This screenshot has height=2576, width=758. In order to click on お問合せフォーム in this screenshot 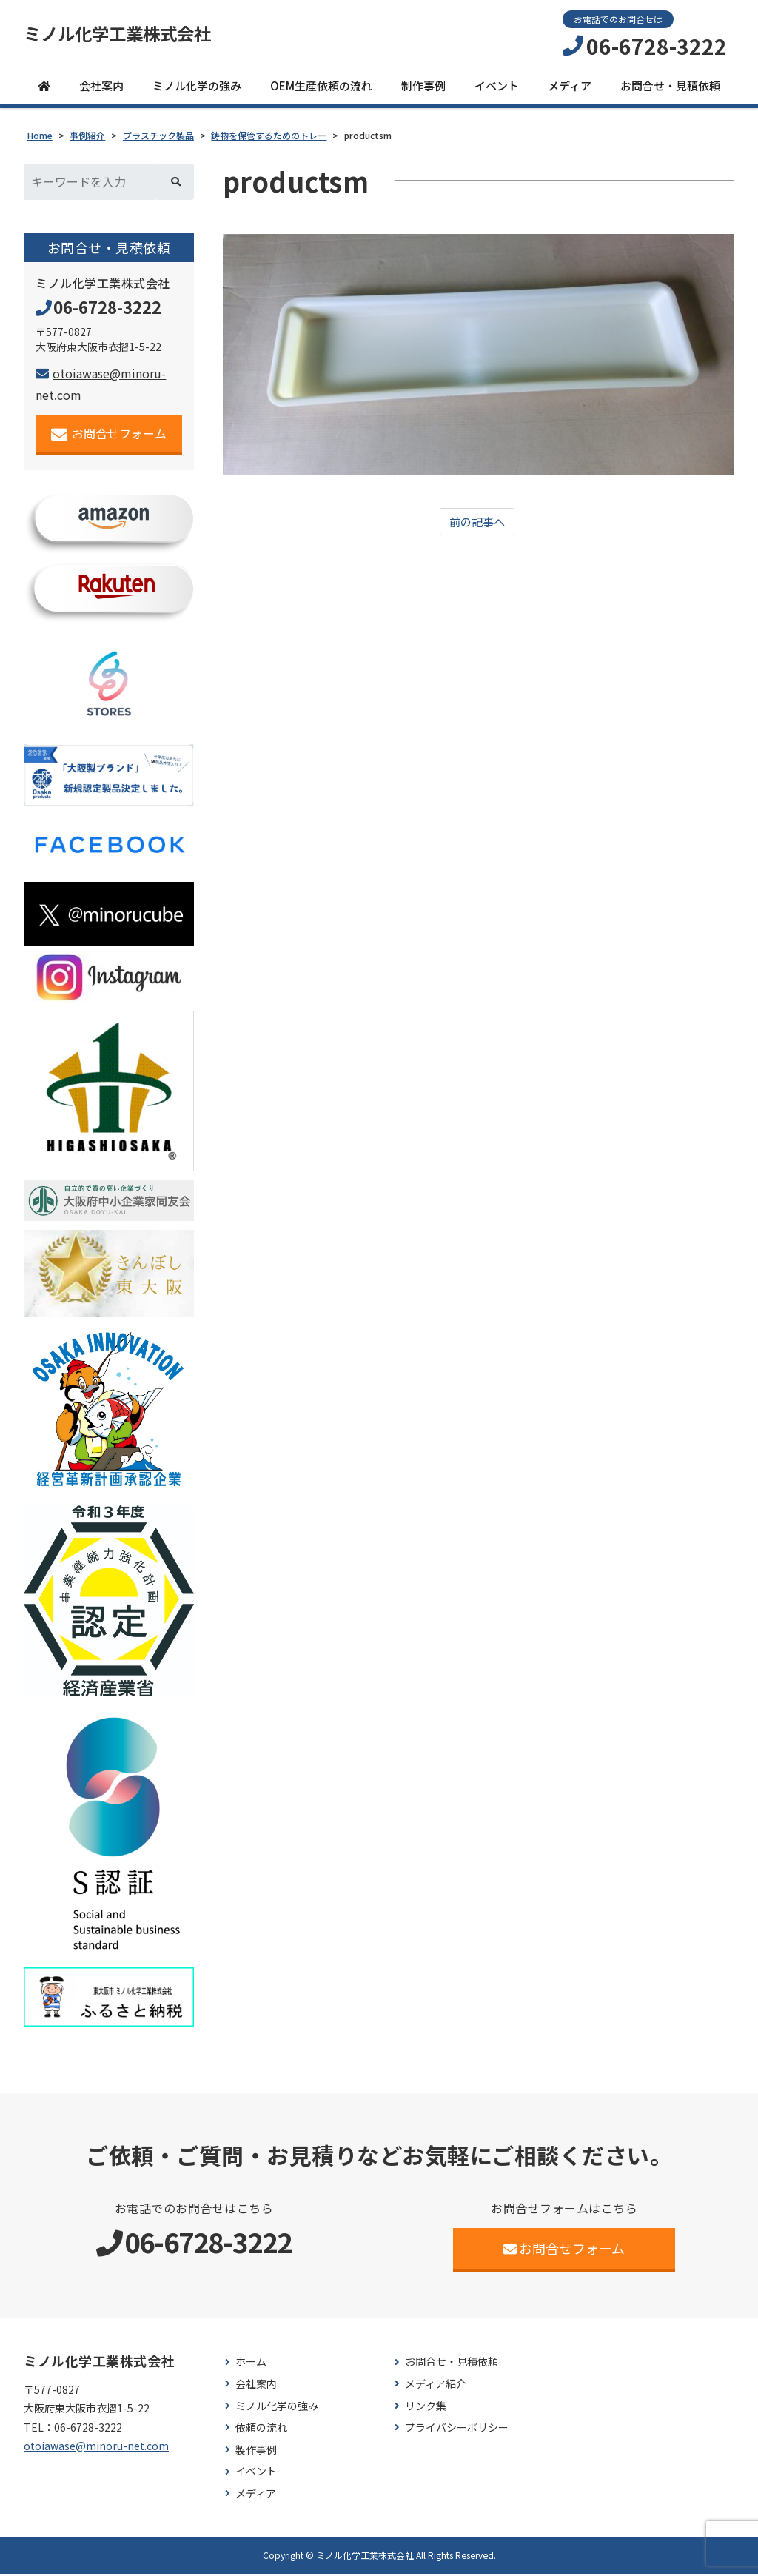, I will do `click(109, 435)`.